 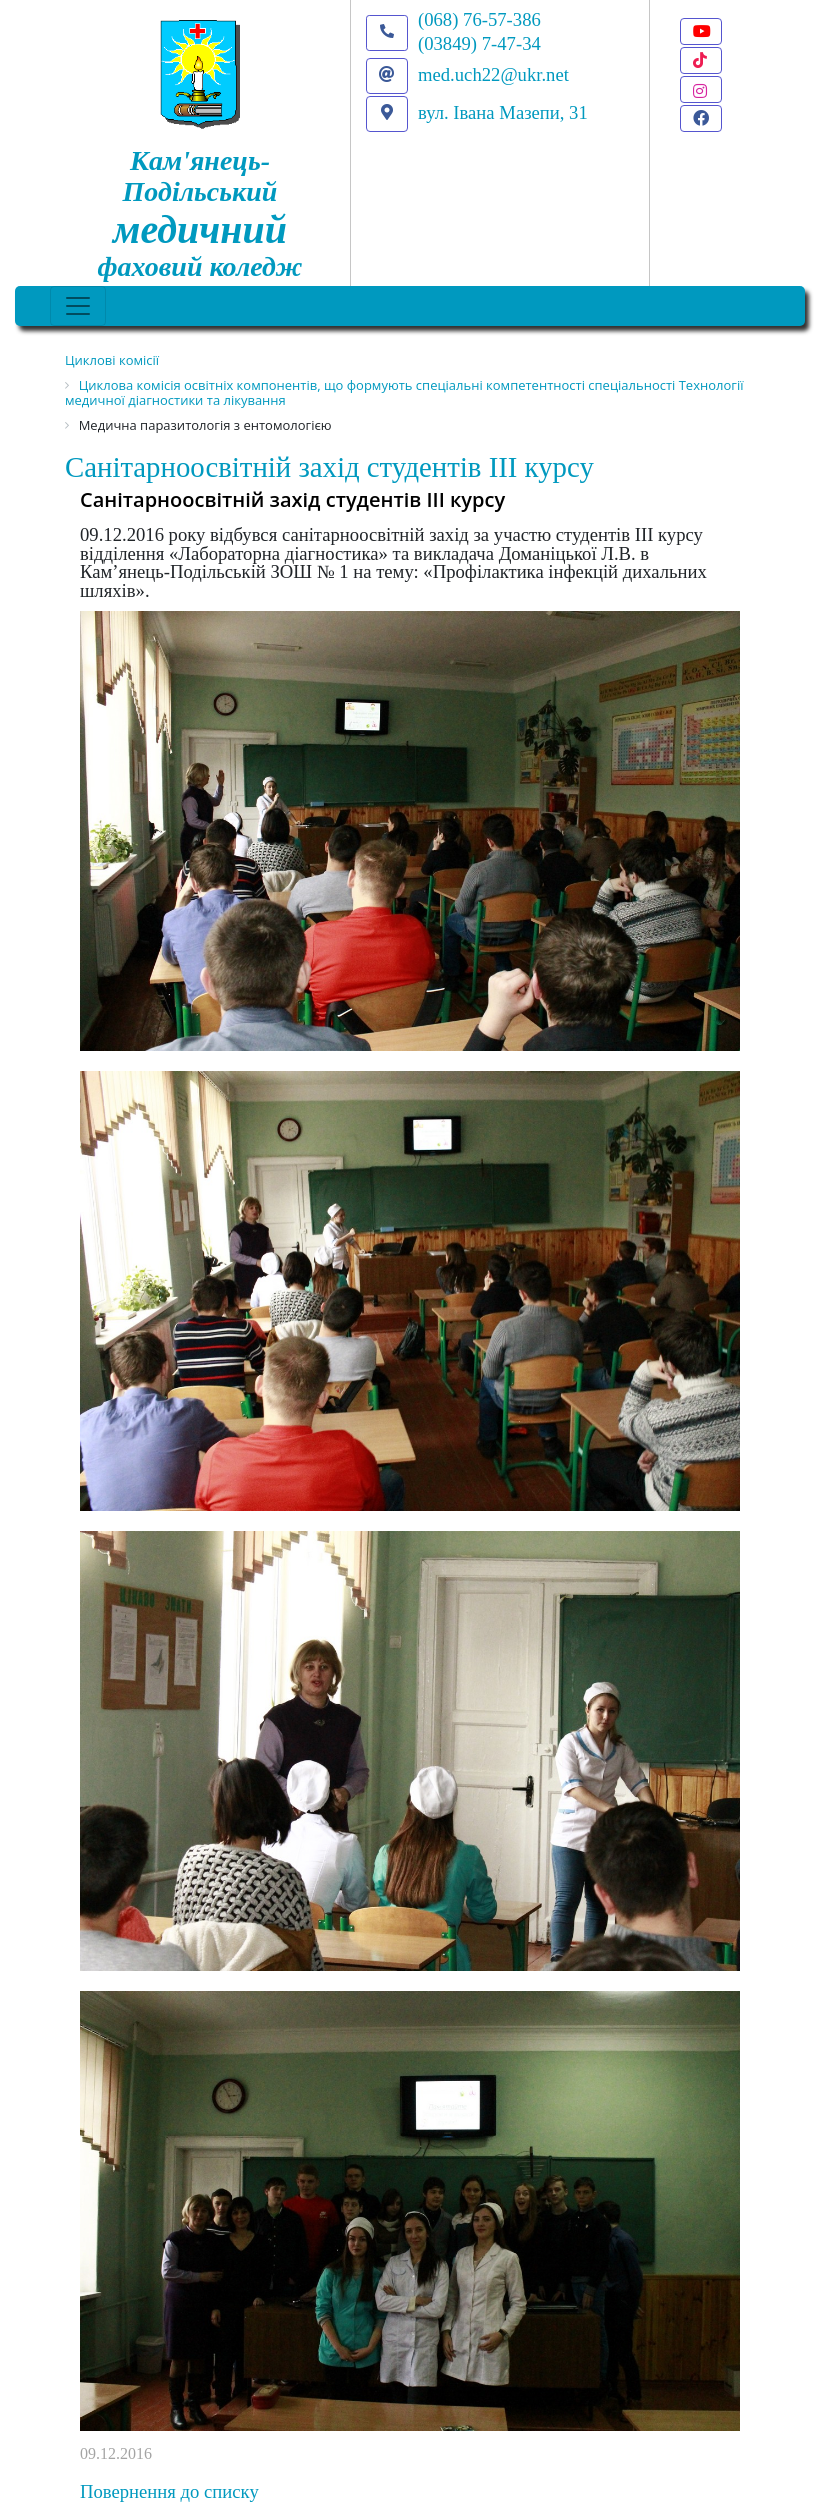 I want to click on вул. Івана Мазепи, 31, so click(x=503, y=112).